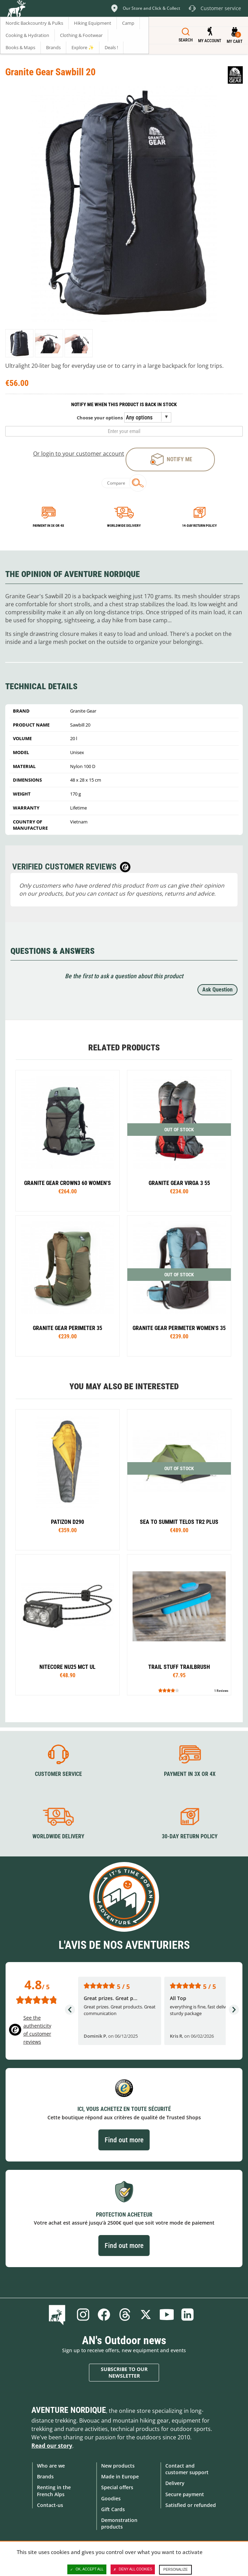 This screenshot has width=248, height=2576. I want to click on Customer service, so click(58, 1774).